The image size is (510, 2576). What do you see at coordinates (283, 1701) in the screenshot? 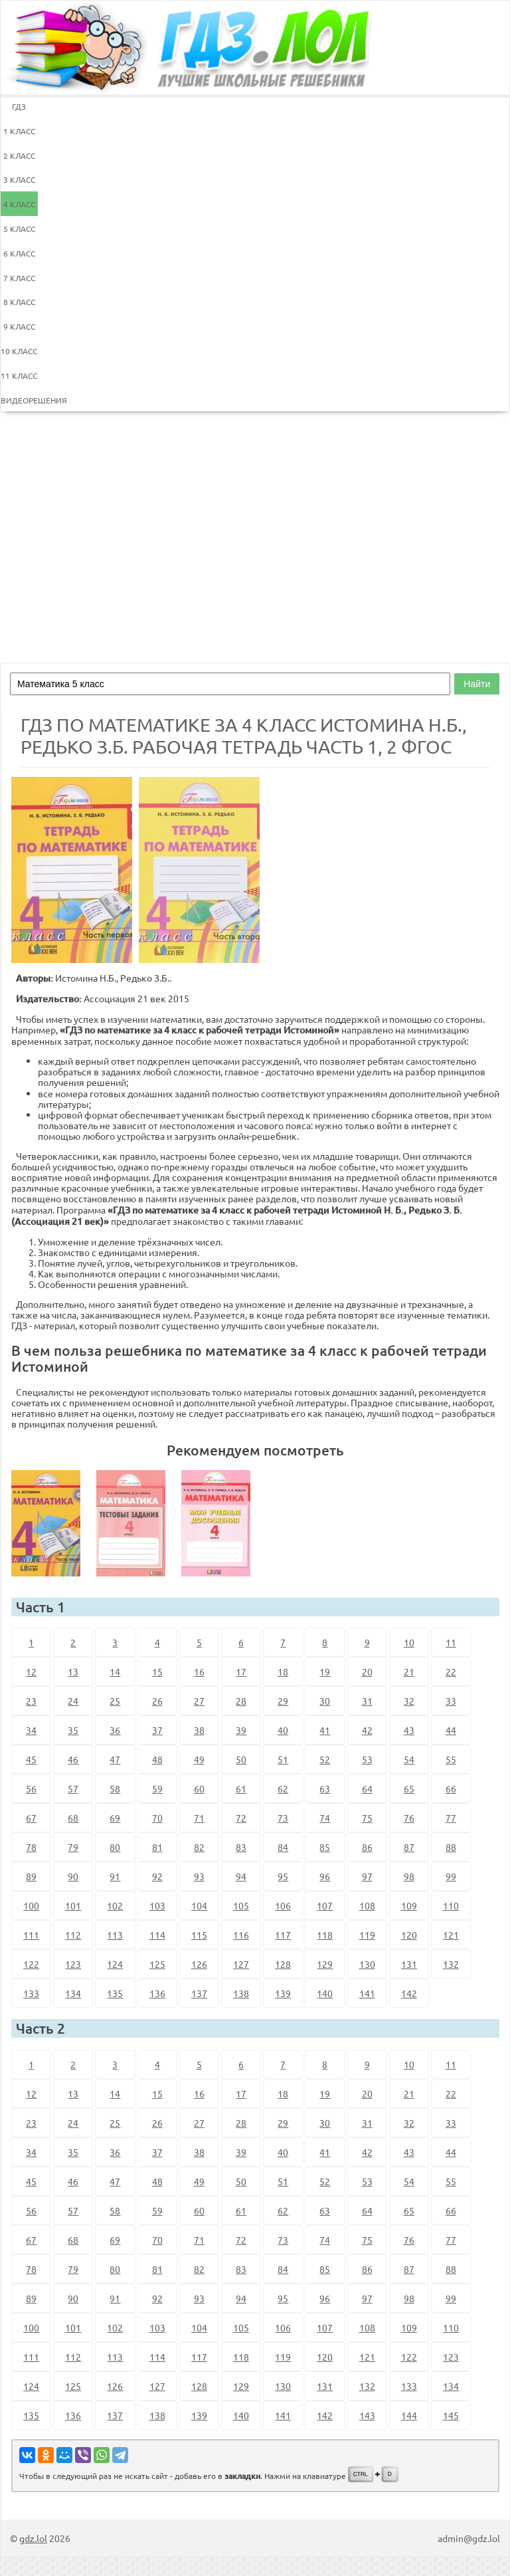
I see `29` at bounding box center [283, 1701].